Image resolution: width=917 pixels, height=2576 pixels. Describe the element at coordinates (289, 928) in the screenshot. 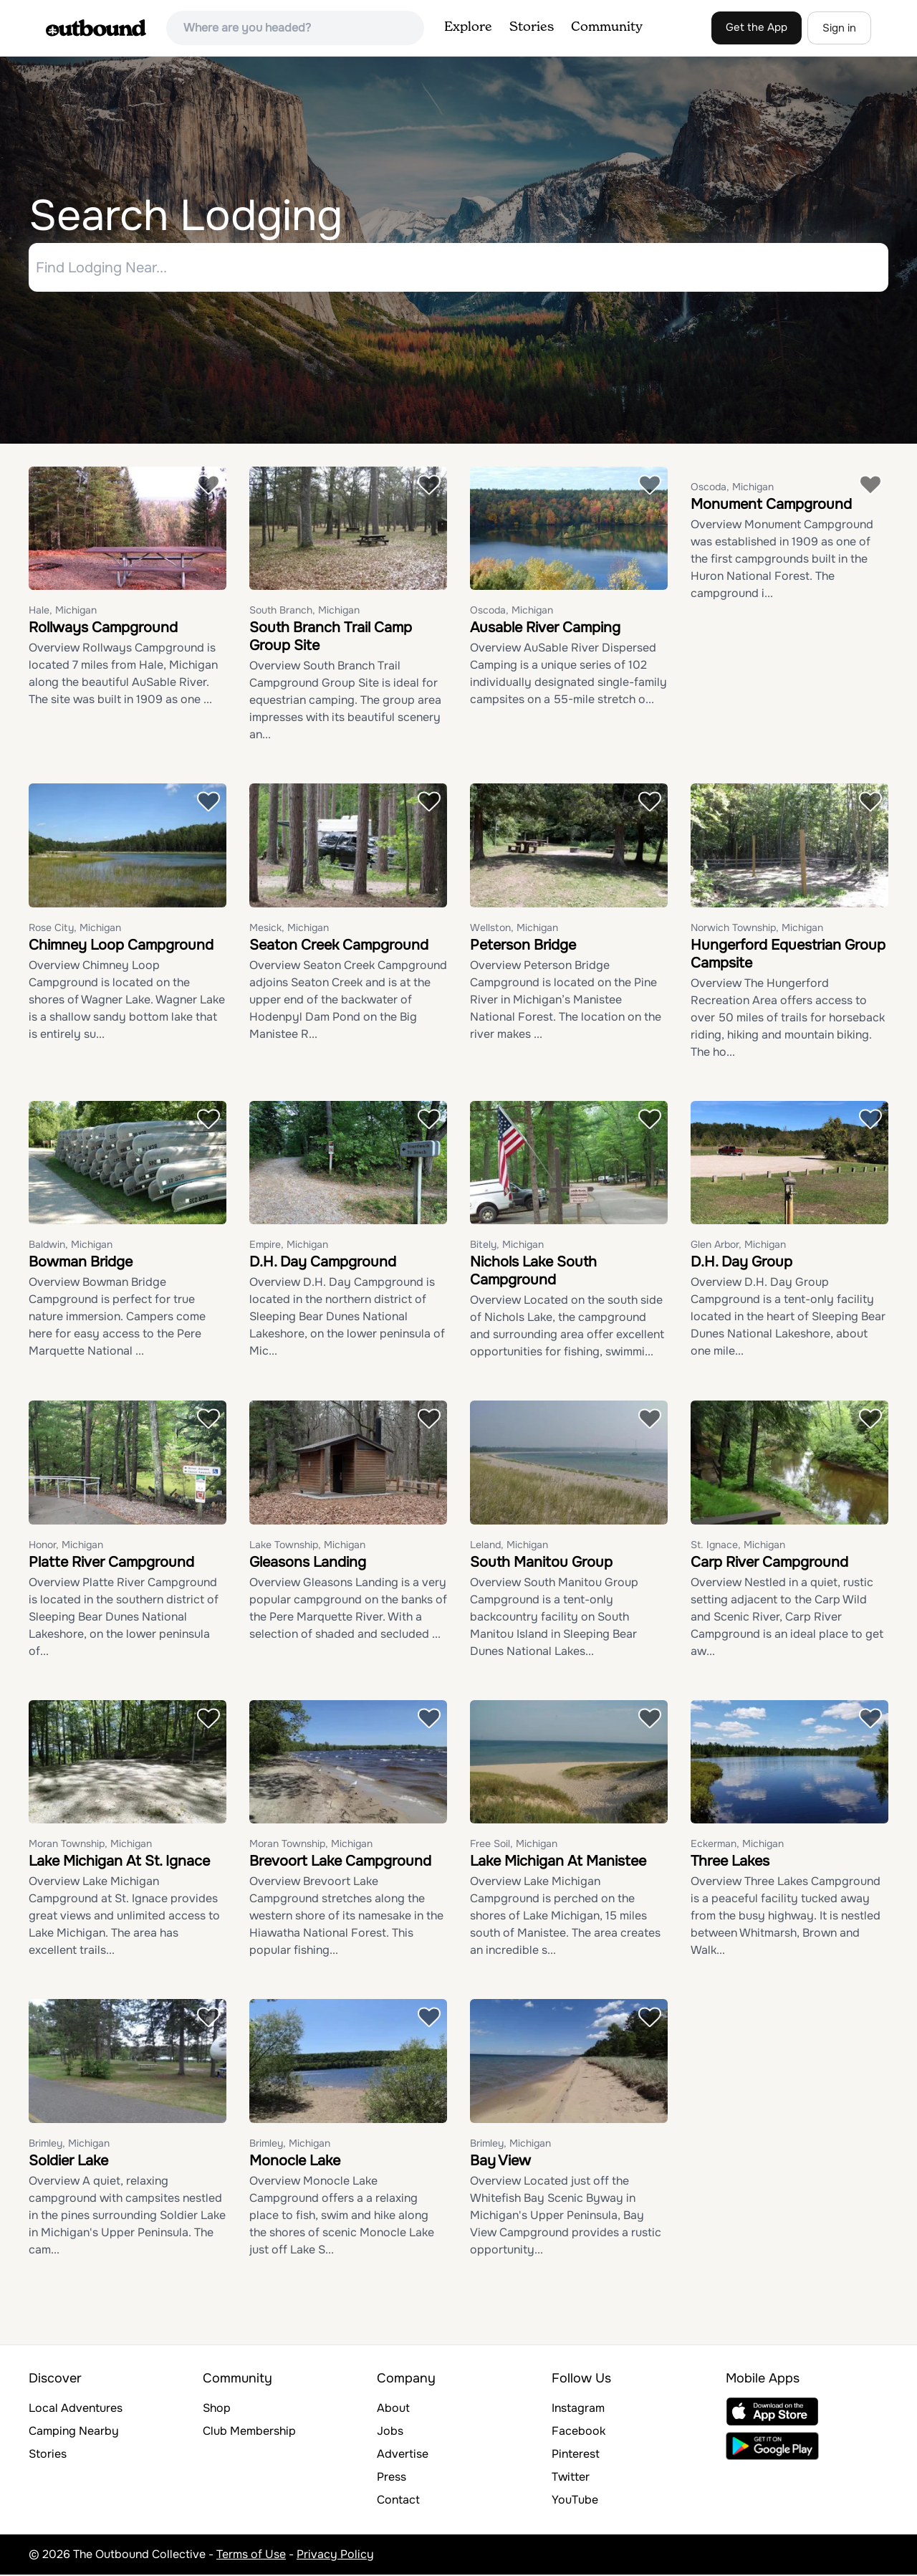

I see `Mesick, Michigan` at that location.